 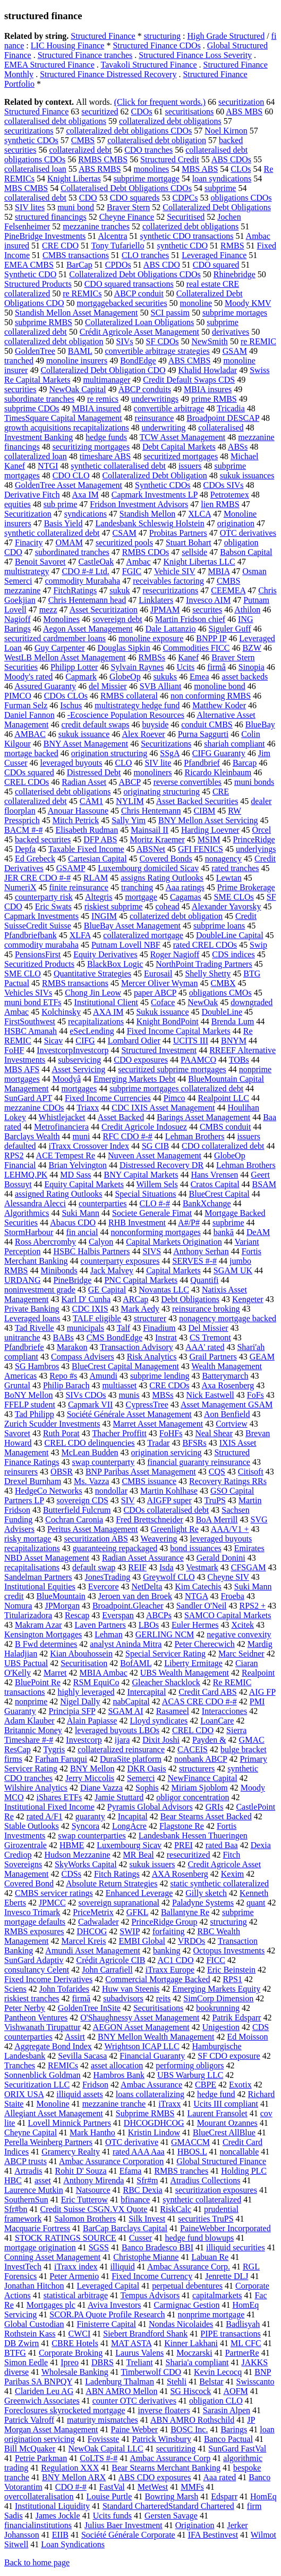 What do you see at coordinates (206, 724) in the screenshot?
I see `conduit CMBS` at bounding box center [206, 724].